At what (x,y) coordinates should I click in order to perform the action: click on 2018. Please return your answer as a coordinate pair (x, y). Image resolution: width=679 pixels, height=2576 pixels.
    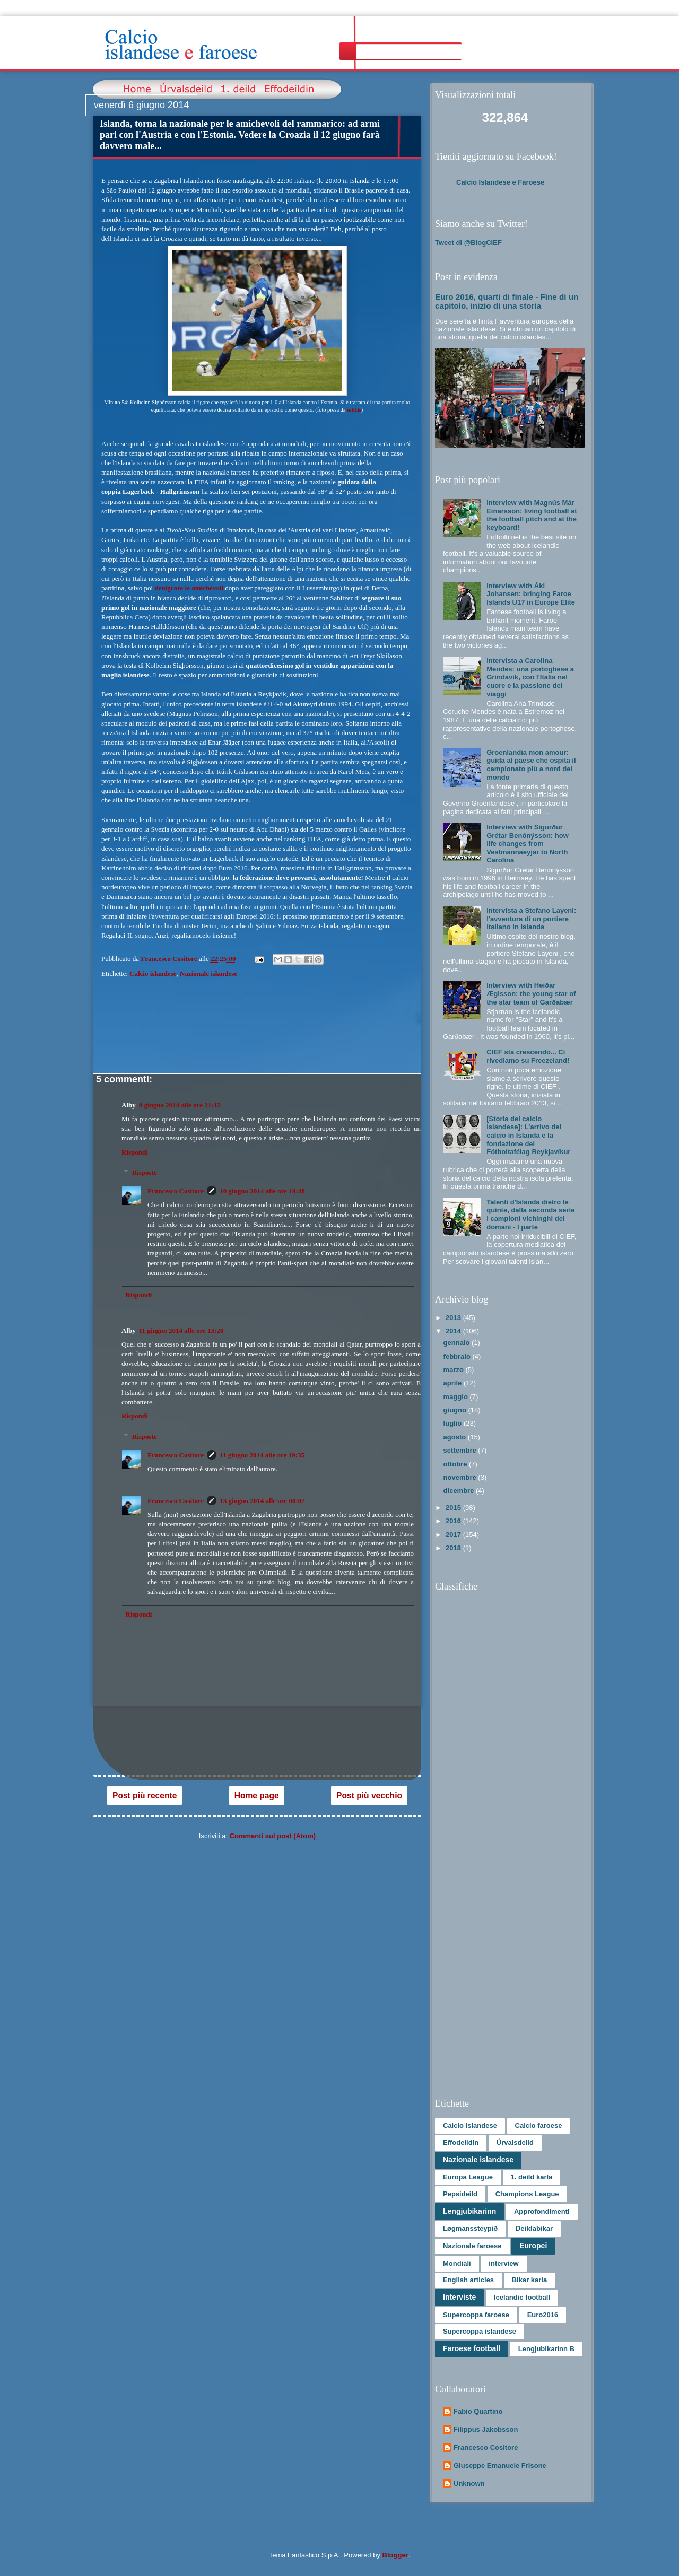
    Looking at the image, I should click on (454, 1548).